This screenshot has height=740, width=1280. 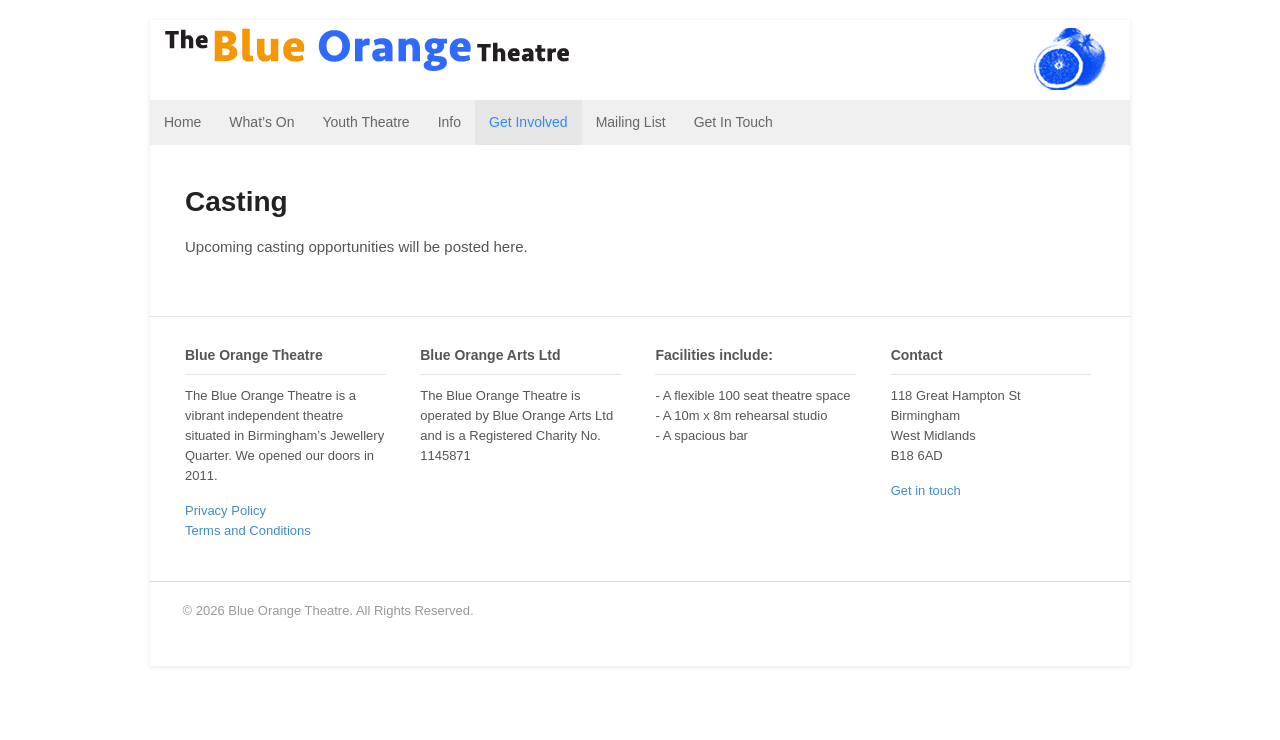 What do you see at coordinates (631, 122) in the screenshot?
I see `Mailing List` at bounding box center [631, 122].